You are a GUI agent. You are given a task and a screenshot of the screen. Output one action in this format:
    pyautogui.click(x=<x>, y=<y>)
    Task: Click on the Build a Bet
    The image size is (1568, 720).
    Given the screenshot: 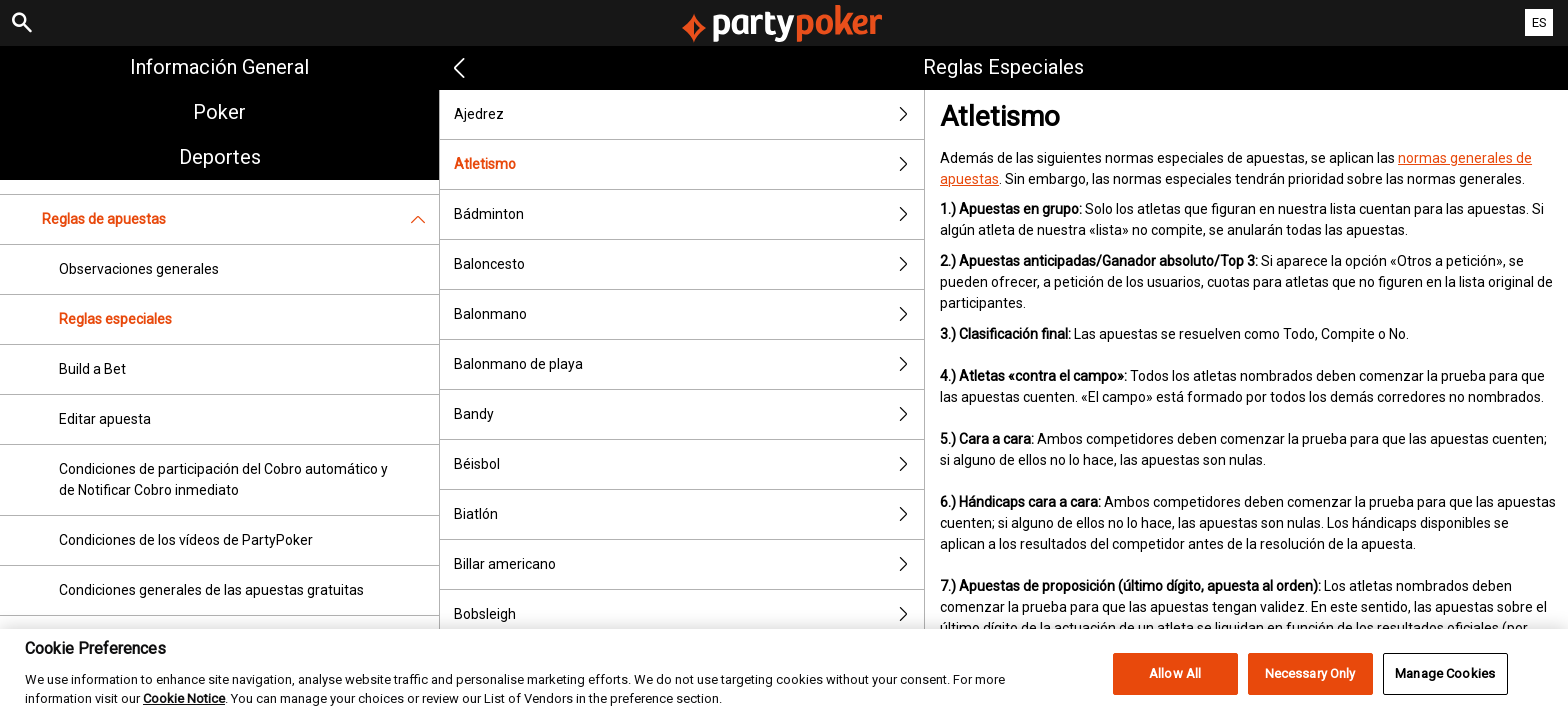 What is the action you would take?
    pyautogui.click(x=92, y=369)
    